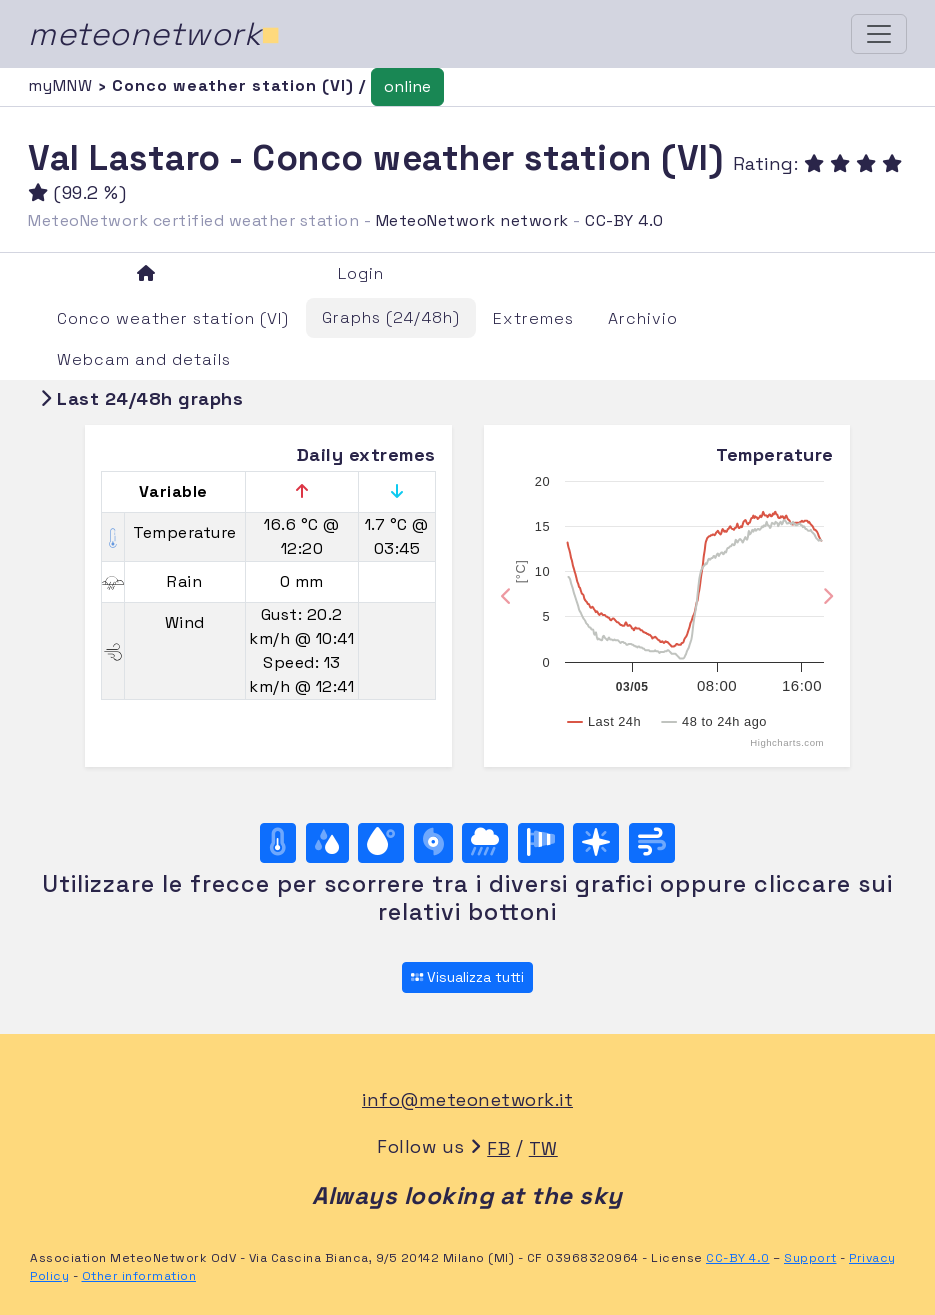  What do you see at coordinates (467, 977) in the screenshot?
I see `Visualizza tutti` at bounding box center [467, 977].